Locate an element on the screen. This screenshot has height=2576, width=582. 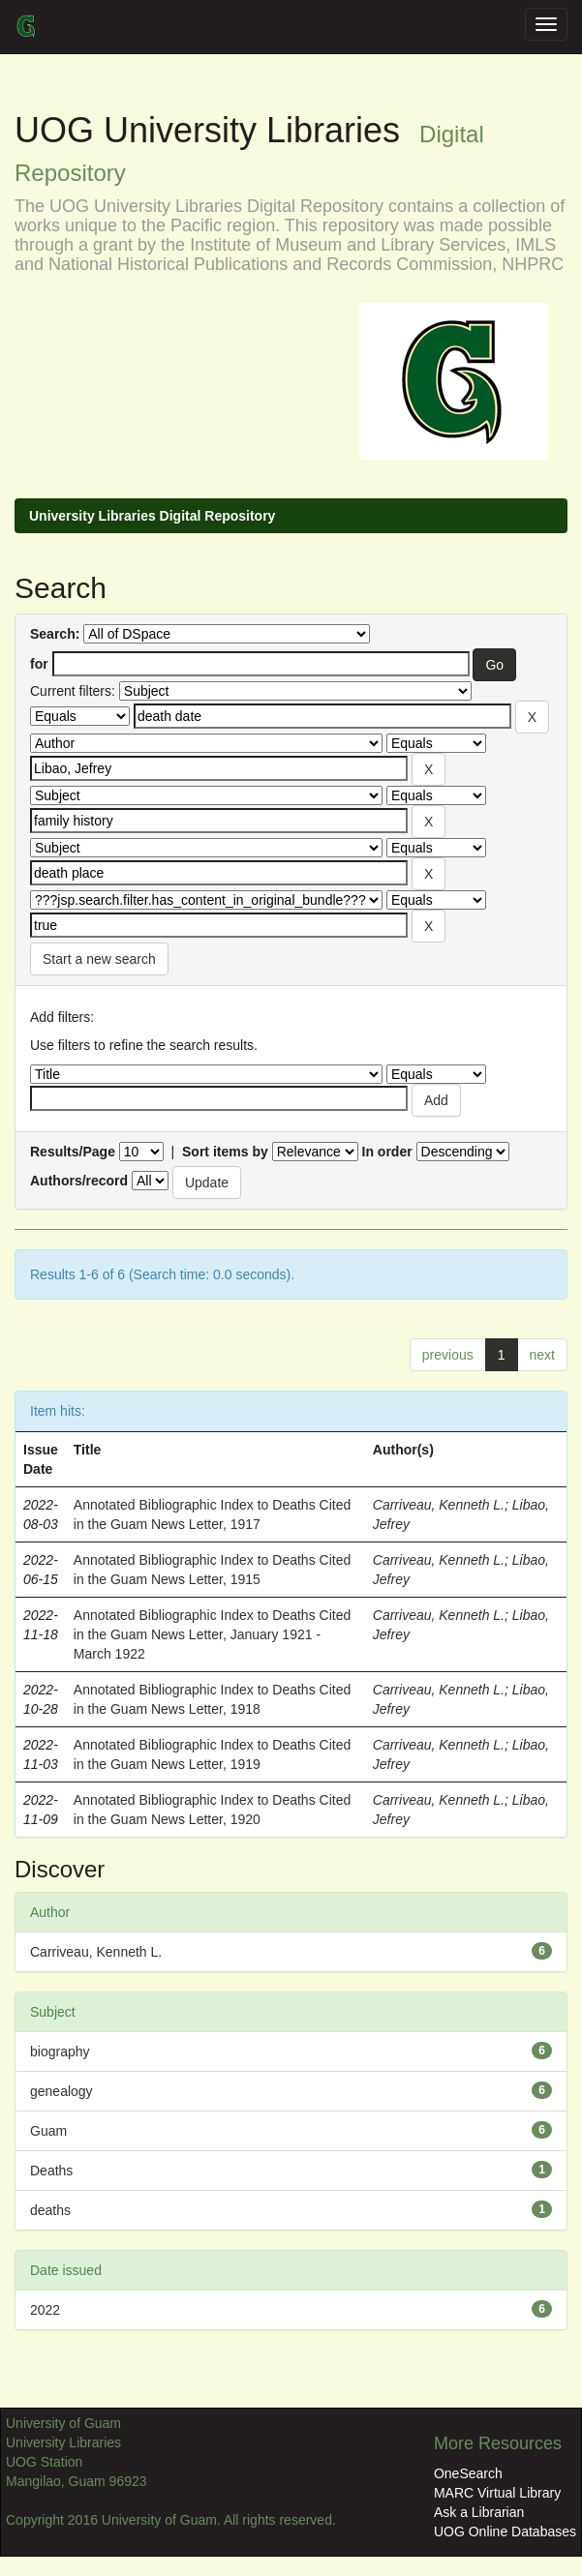
Ask a Librarian is located at coordinates (479, 2512).